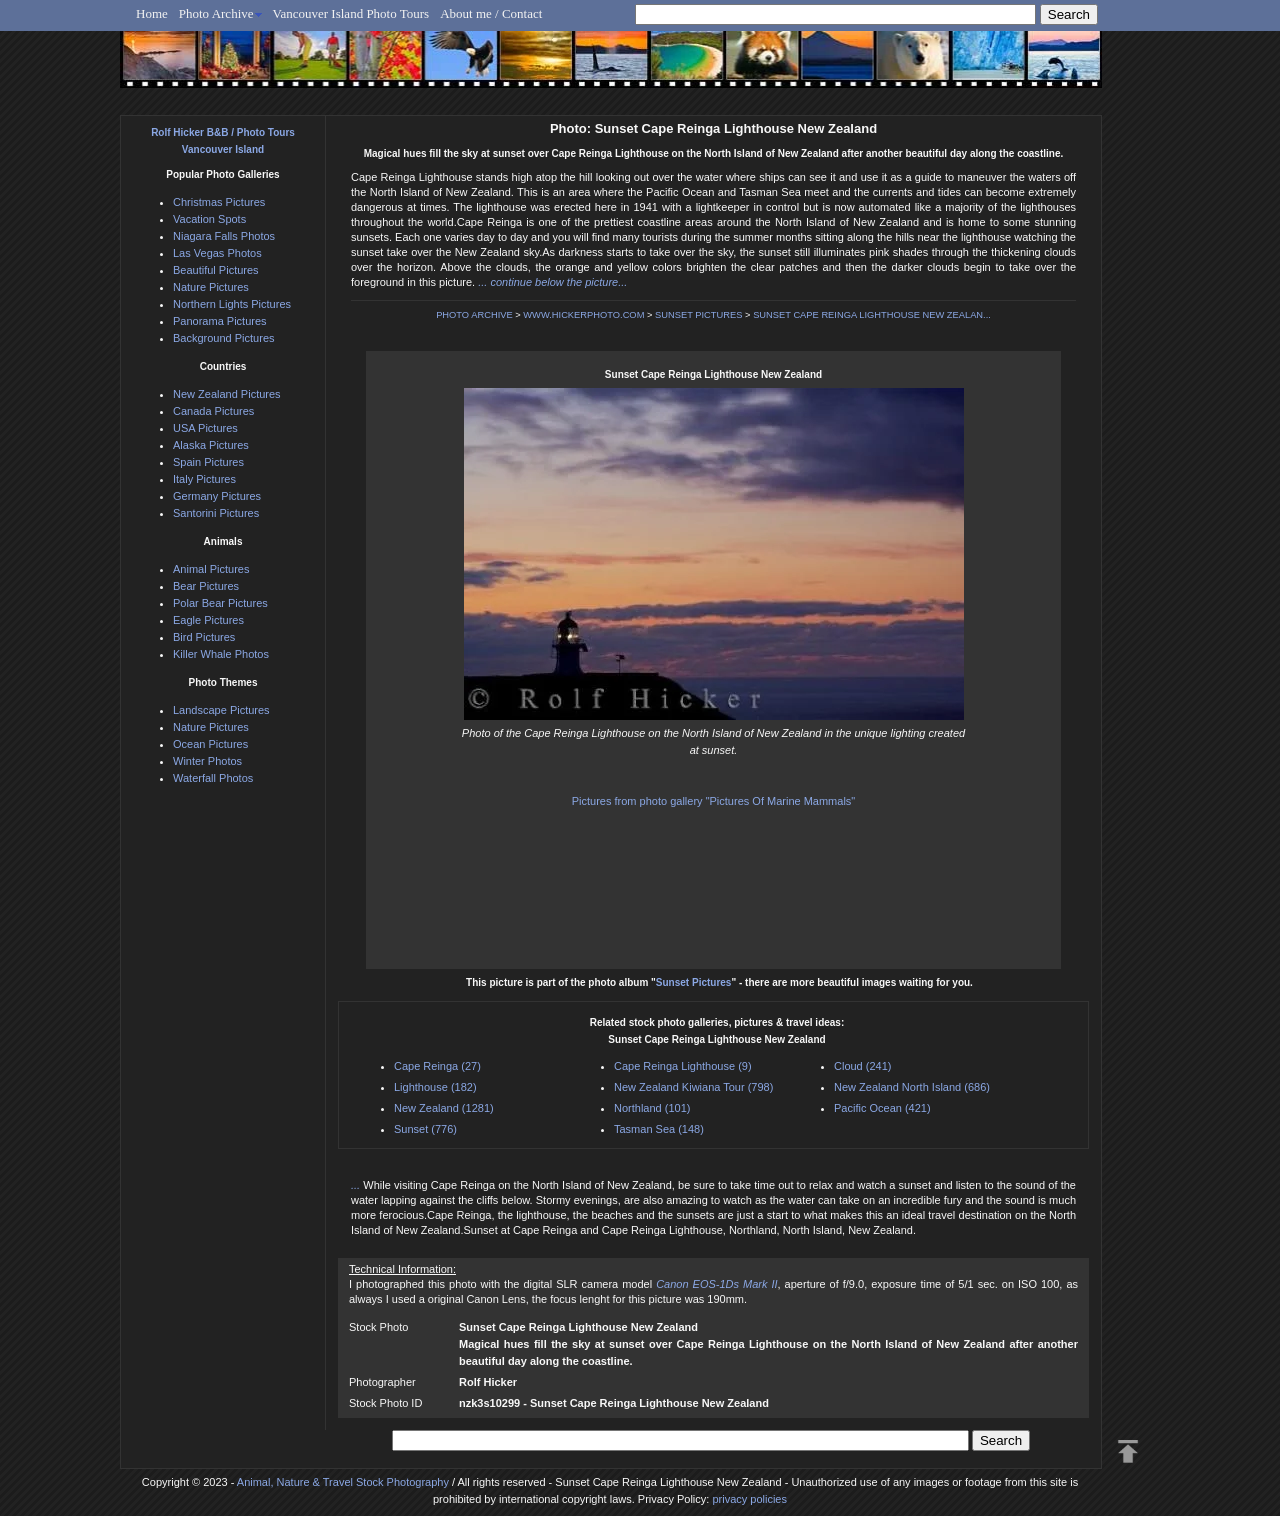  What do you see at coordinates (862, 1066) in the screenshot?
I see `Cloud (241)` at bounding box center [862, 1066].